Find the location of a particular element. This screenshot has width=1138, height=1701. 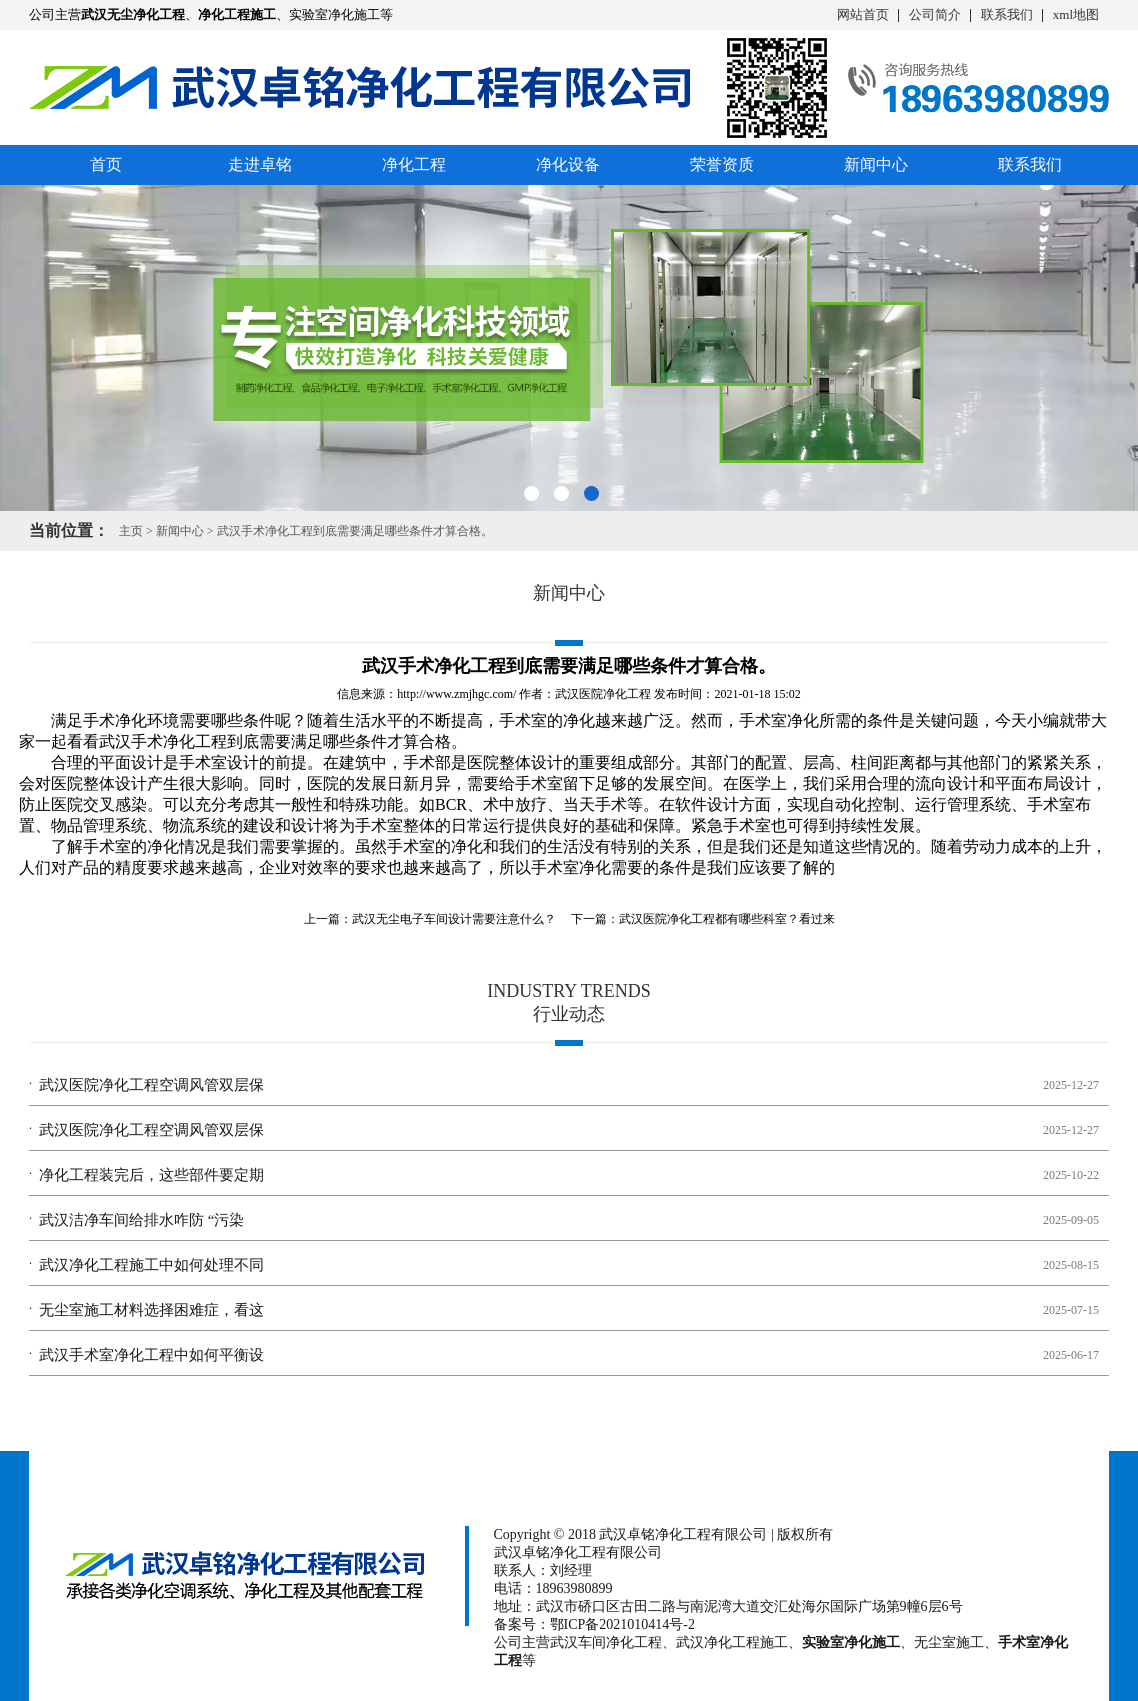

武汉手术净化工程 is located at coordinates (163, 741).